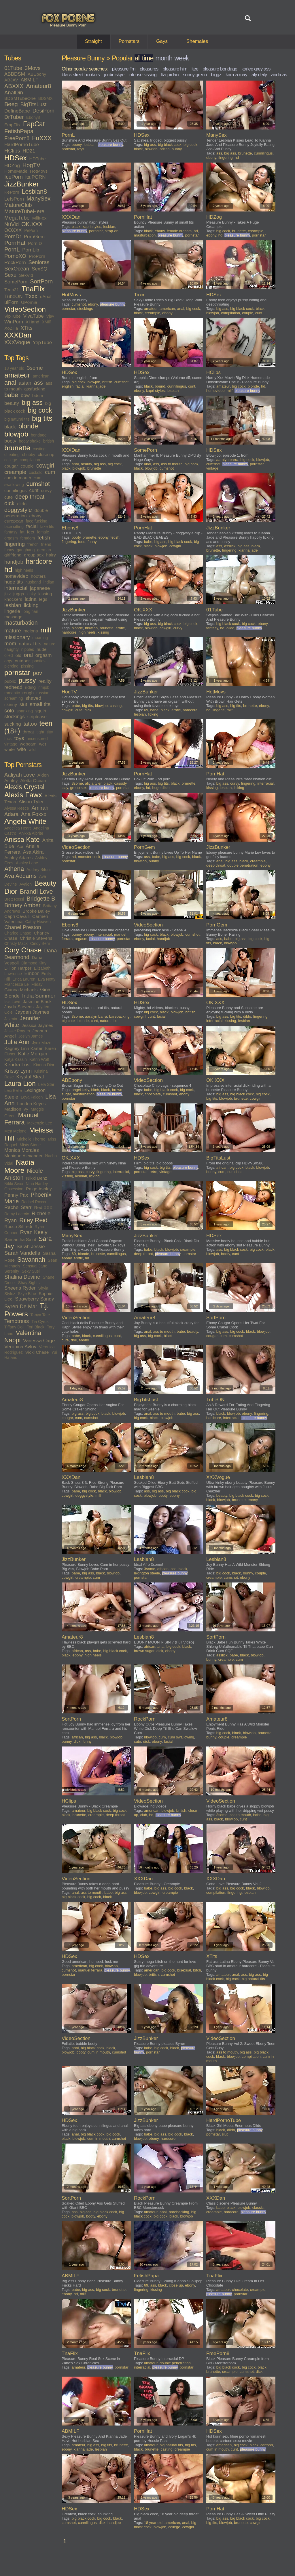 The width and height of the screenshot is (295, 2576). What do you see at coordinates (31, 605) in the screenshot?
I see `licking` at bounding box center [31, 605].